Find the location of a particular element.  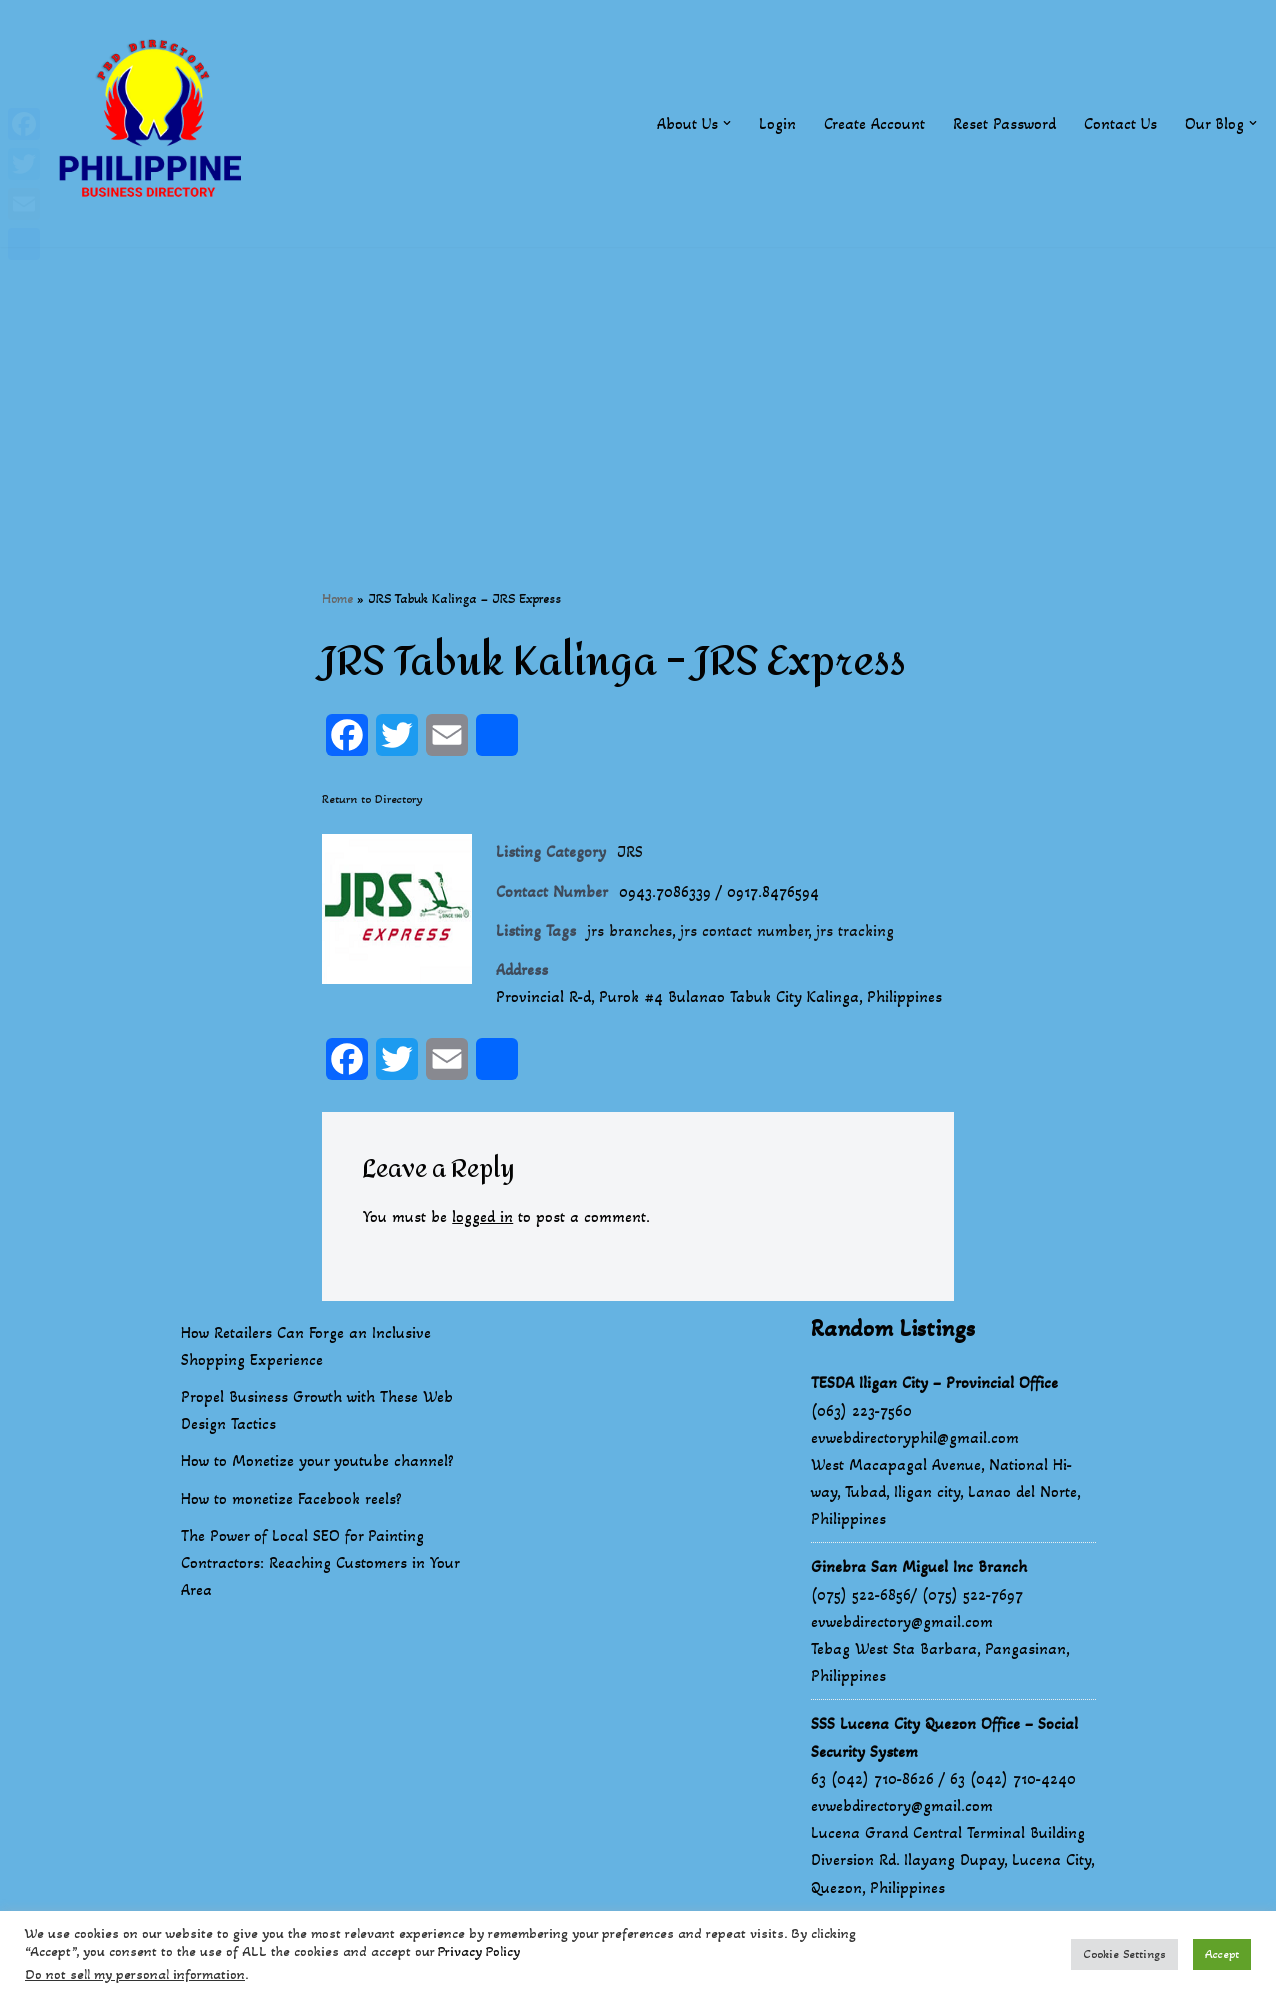

jrs branches is located at coordinates (629, 930).